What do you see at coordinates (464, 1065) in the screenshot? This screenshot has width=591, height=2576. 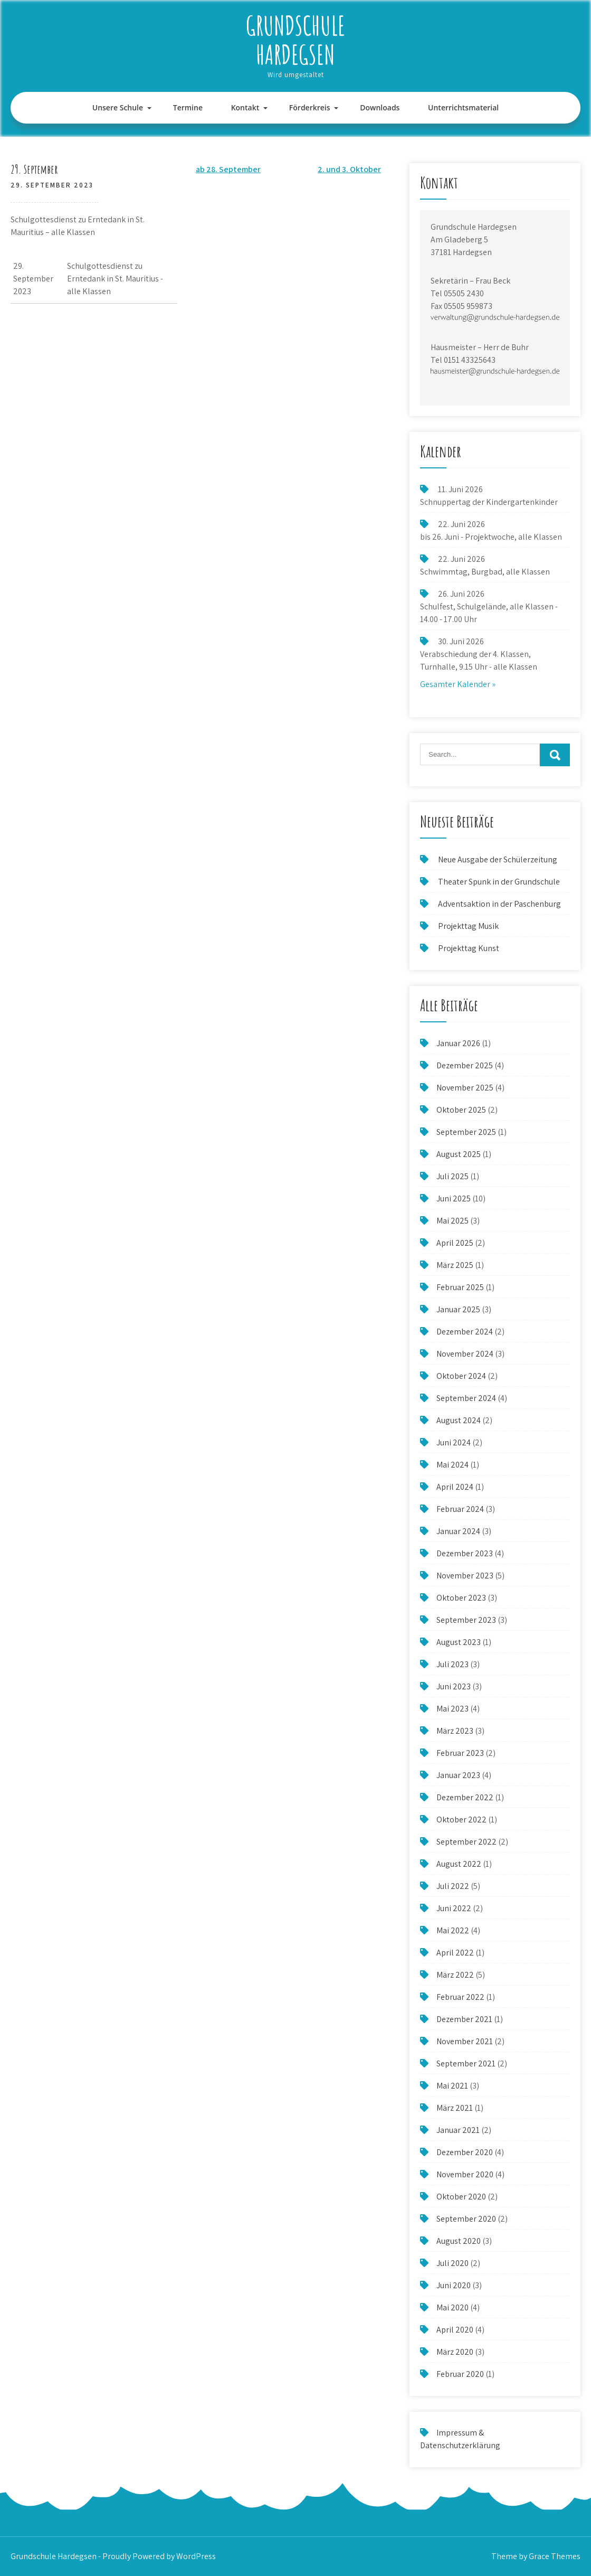 I see `Dezember 2025` at bounding box center [464, 1065].